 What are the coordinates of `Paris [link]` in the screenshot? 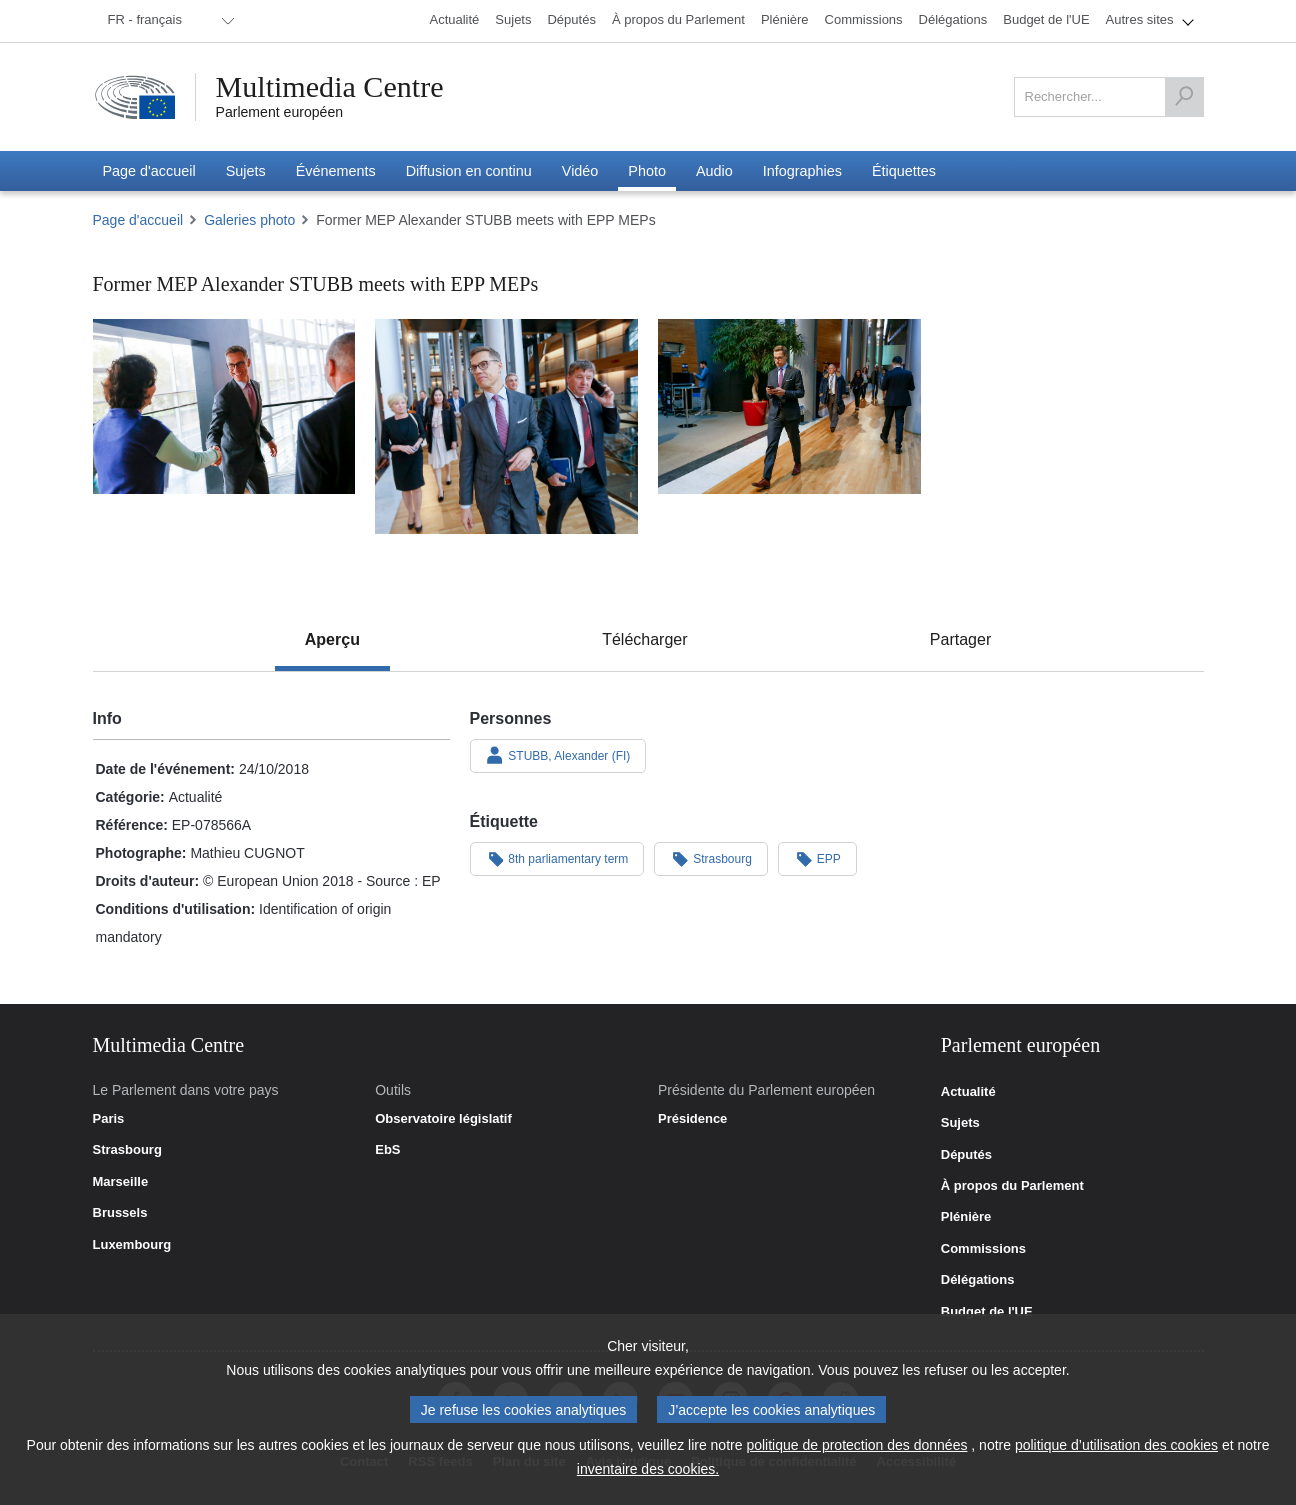 It's located at (109, 1119).